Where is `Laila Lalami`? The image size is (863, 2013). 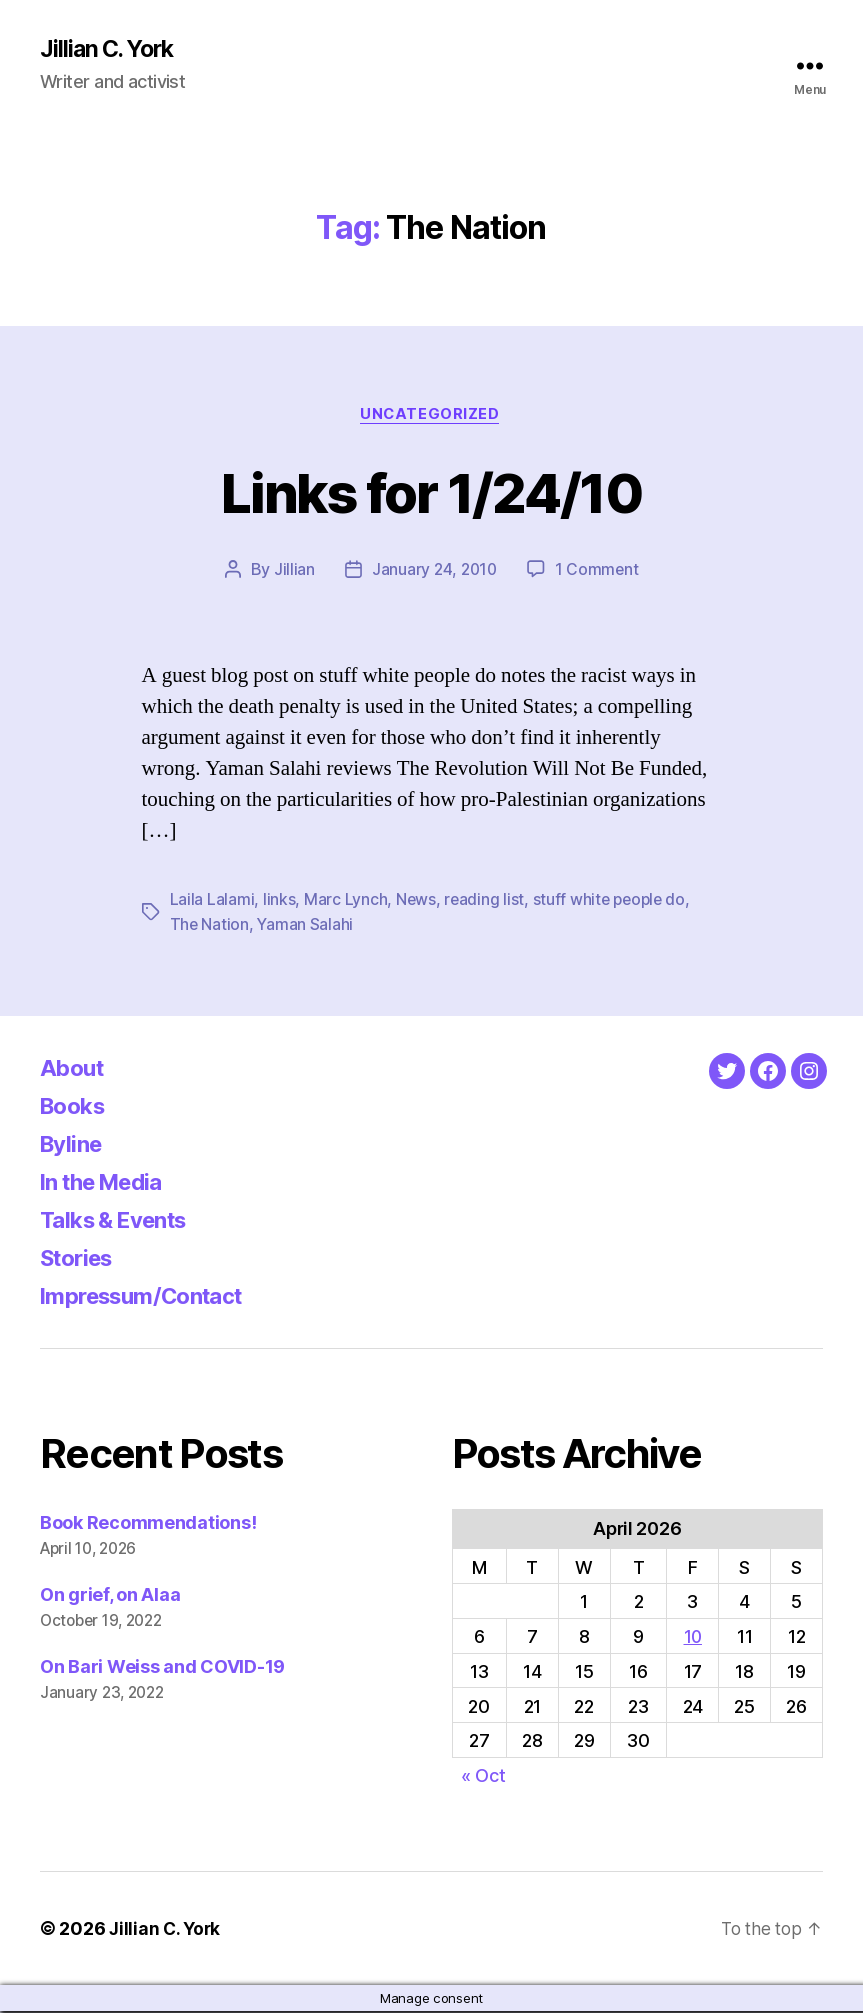
Laila Lalami is located at coordinates (212, 902).